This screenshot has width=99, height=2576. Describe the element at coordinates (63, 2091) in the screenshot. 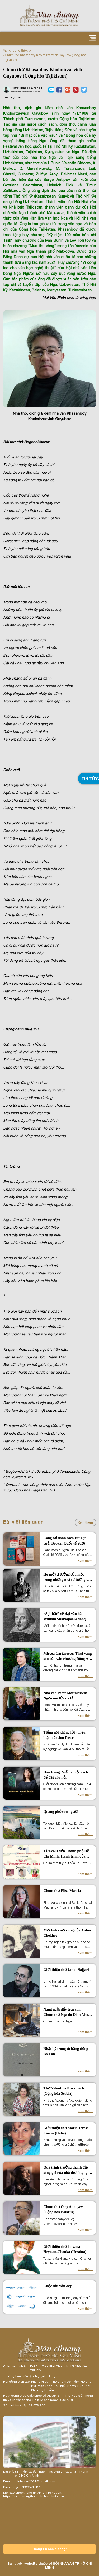

I see `Thơ Valentina Novkovich (Cộng hòa Serbia)` at that location.